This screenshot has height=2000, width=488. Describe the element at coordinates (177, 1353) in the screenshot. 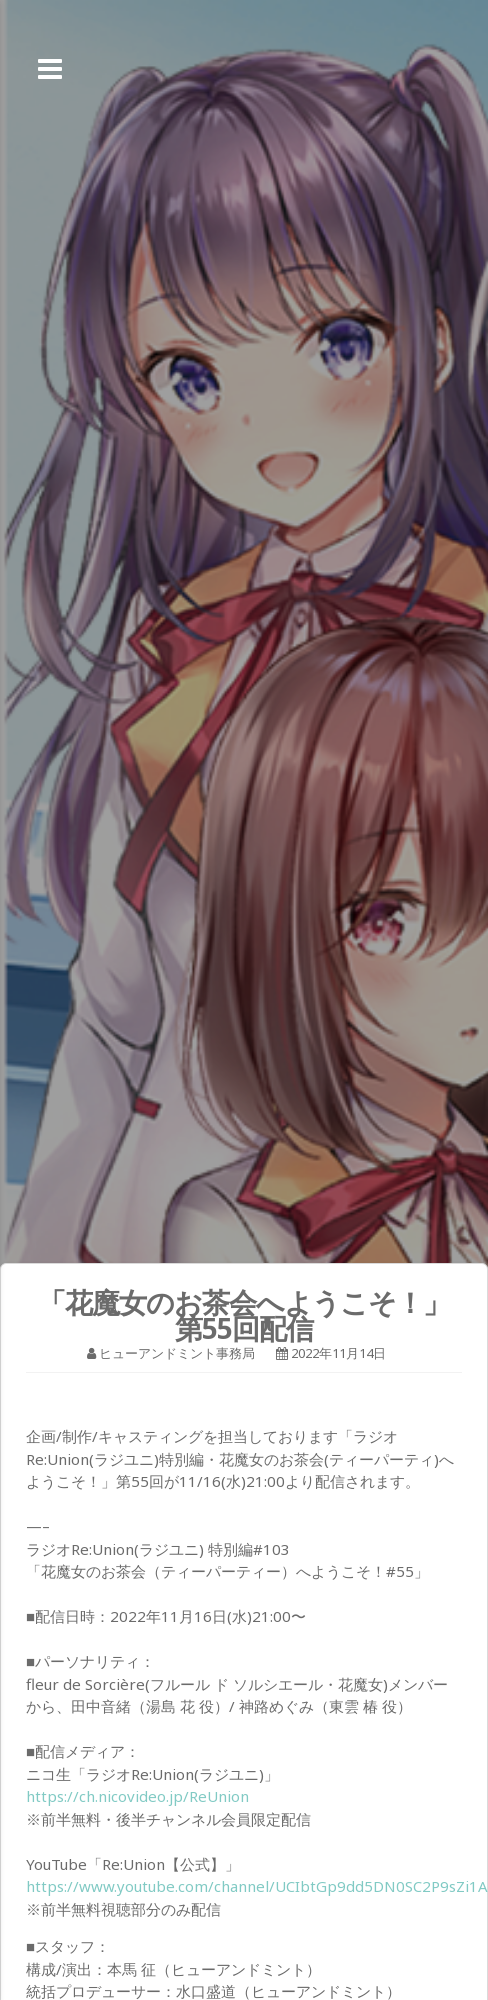

I see `ヒューアンドミント事務局` at that location.